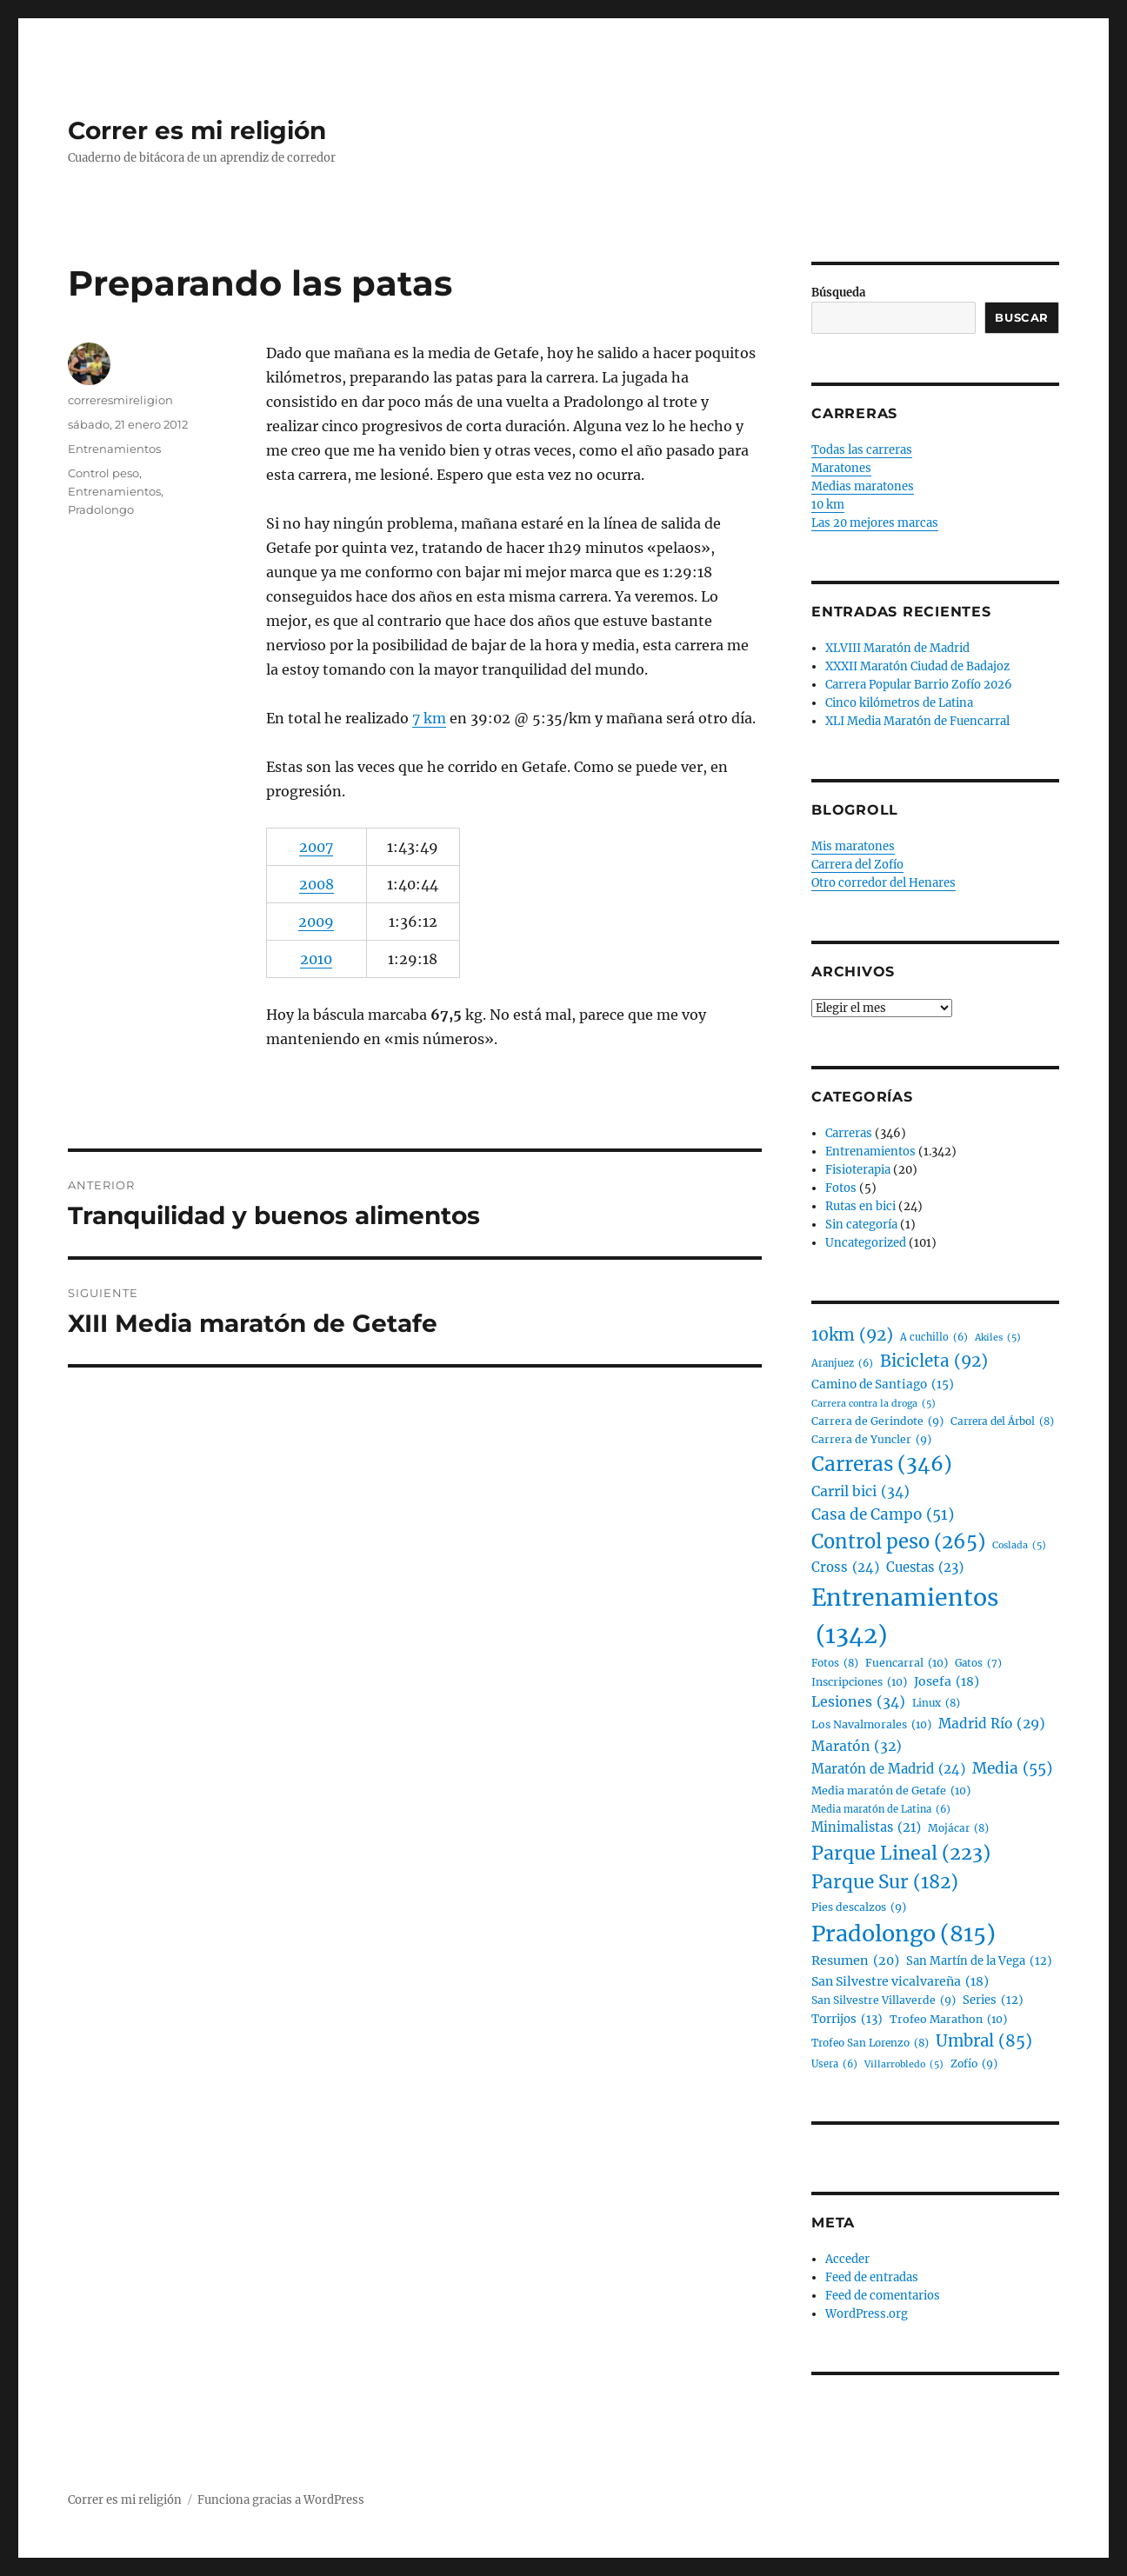  I want to click on Pradolongo [Pradolongo (815 elementos)], so click(903, 1934).